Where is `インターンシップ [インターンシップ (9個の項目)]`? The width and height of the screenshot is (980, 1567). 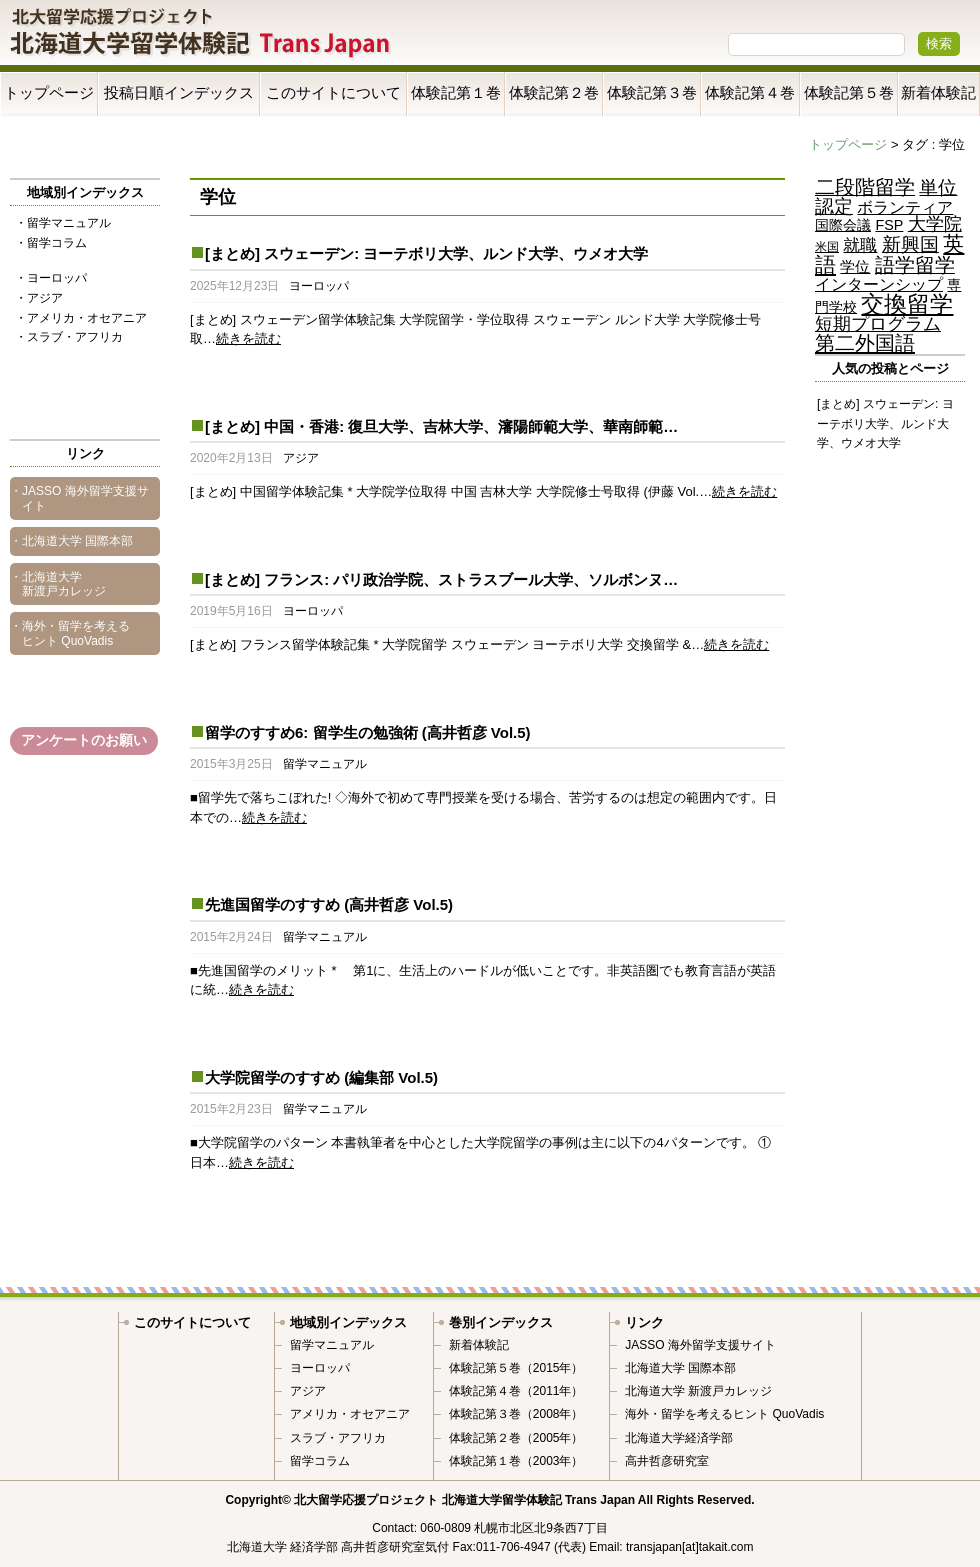
インターンシップ [インターンシップ (9個の項目)] is located at coordinates (879, 284).